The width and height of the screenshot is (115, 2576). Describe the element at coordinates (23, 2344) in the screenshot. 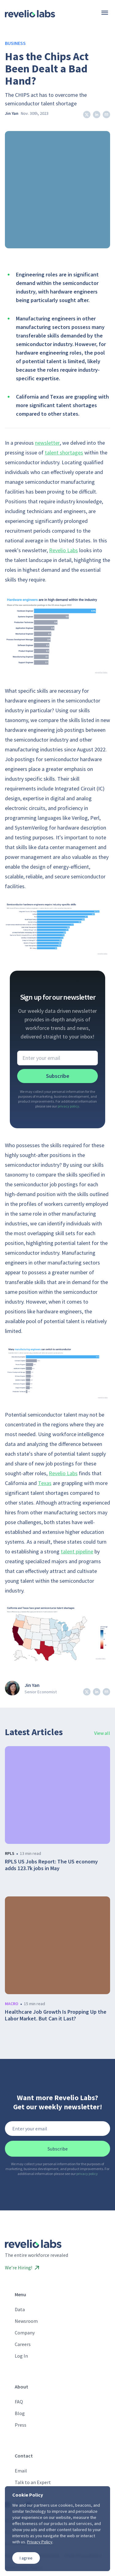

I see `Careers` at that location.